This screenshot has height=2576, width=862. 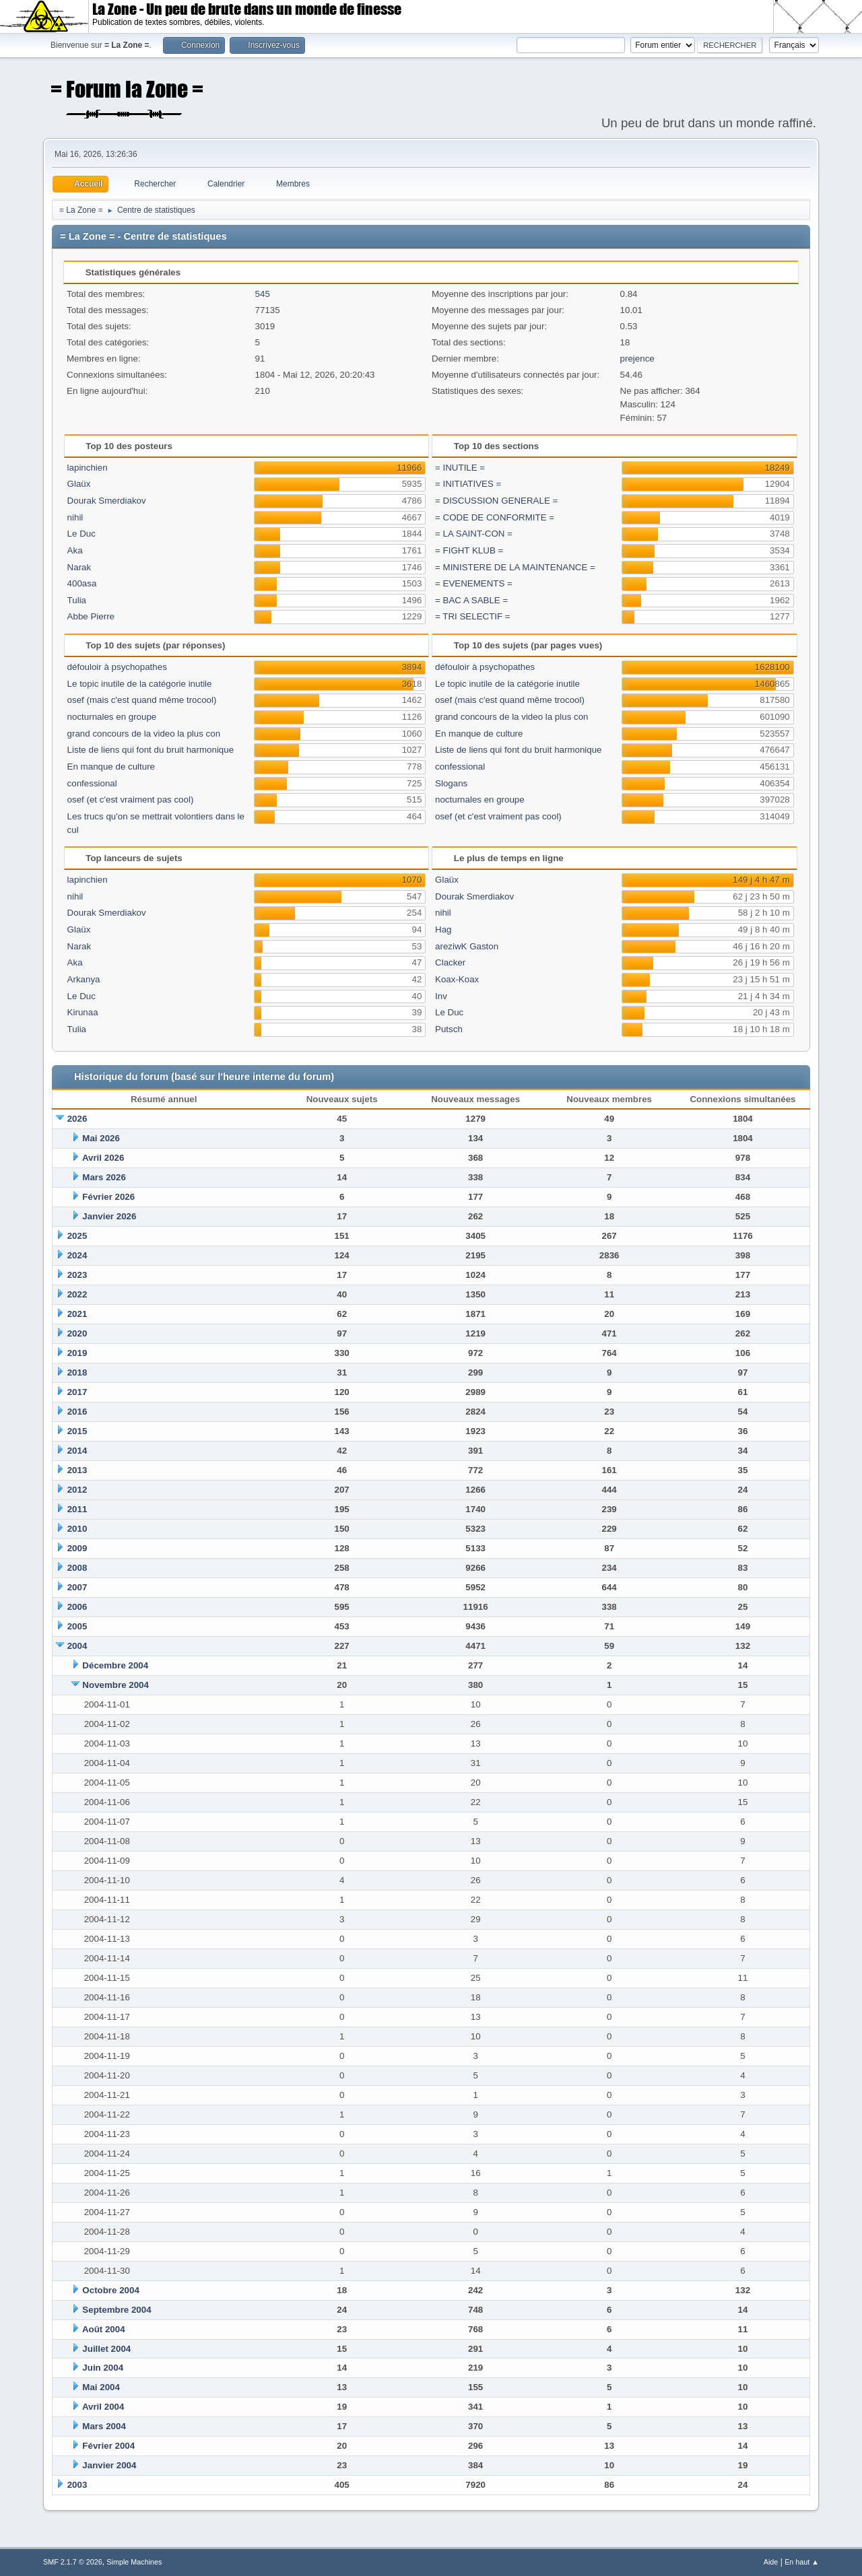 What do you see at coordinates (77, 1607) in the screenshot?
I see `2006` at bounding box center [77, 1607].